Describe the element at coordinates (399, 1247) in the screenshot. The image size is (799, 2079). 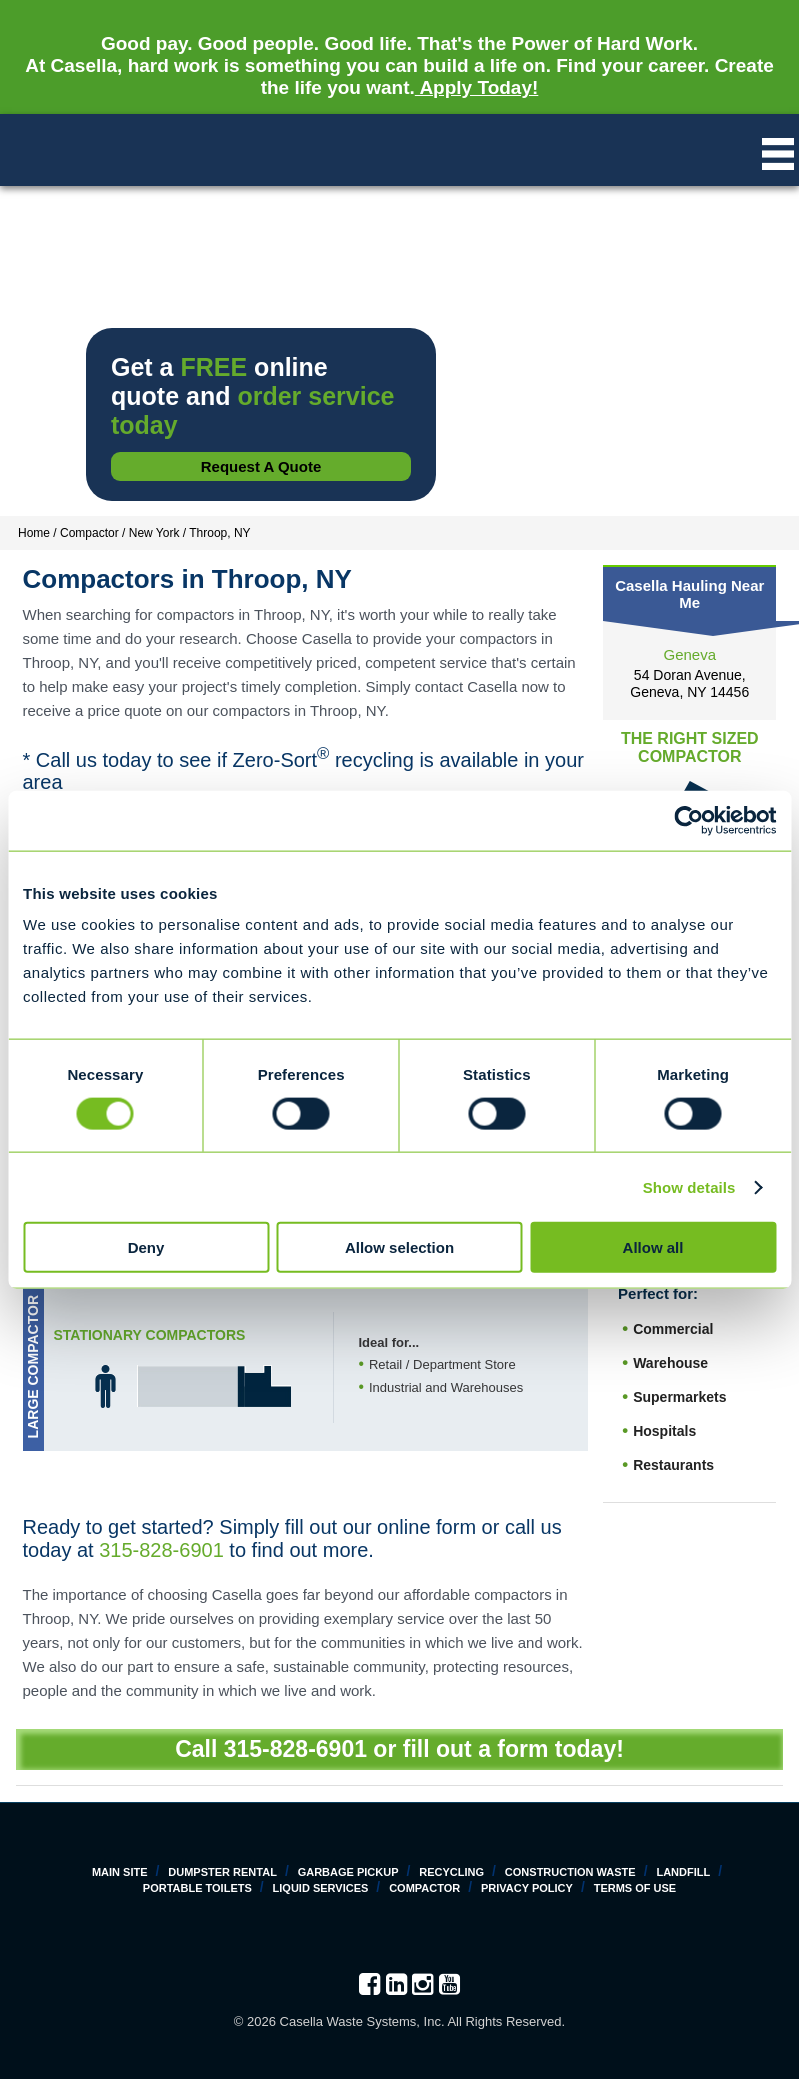
I see `Allow selection` at that location.